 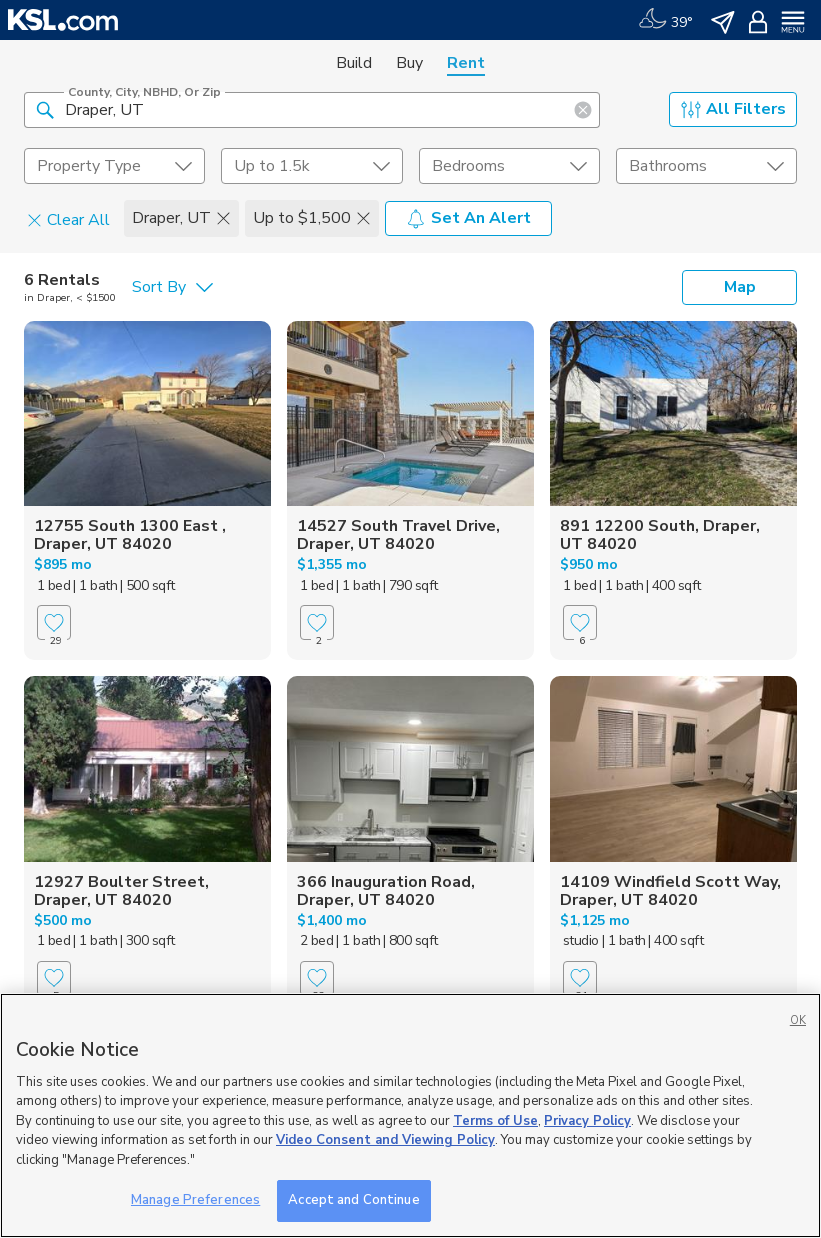 What do you see at coordinates (195, 1200) in the screenshot?
I see `Manage Preferences [Manage Preferences, Opens the preference center dialog]` at bounding box center [195, 1200].